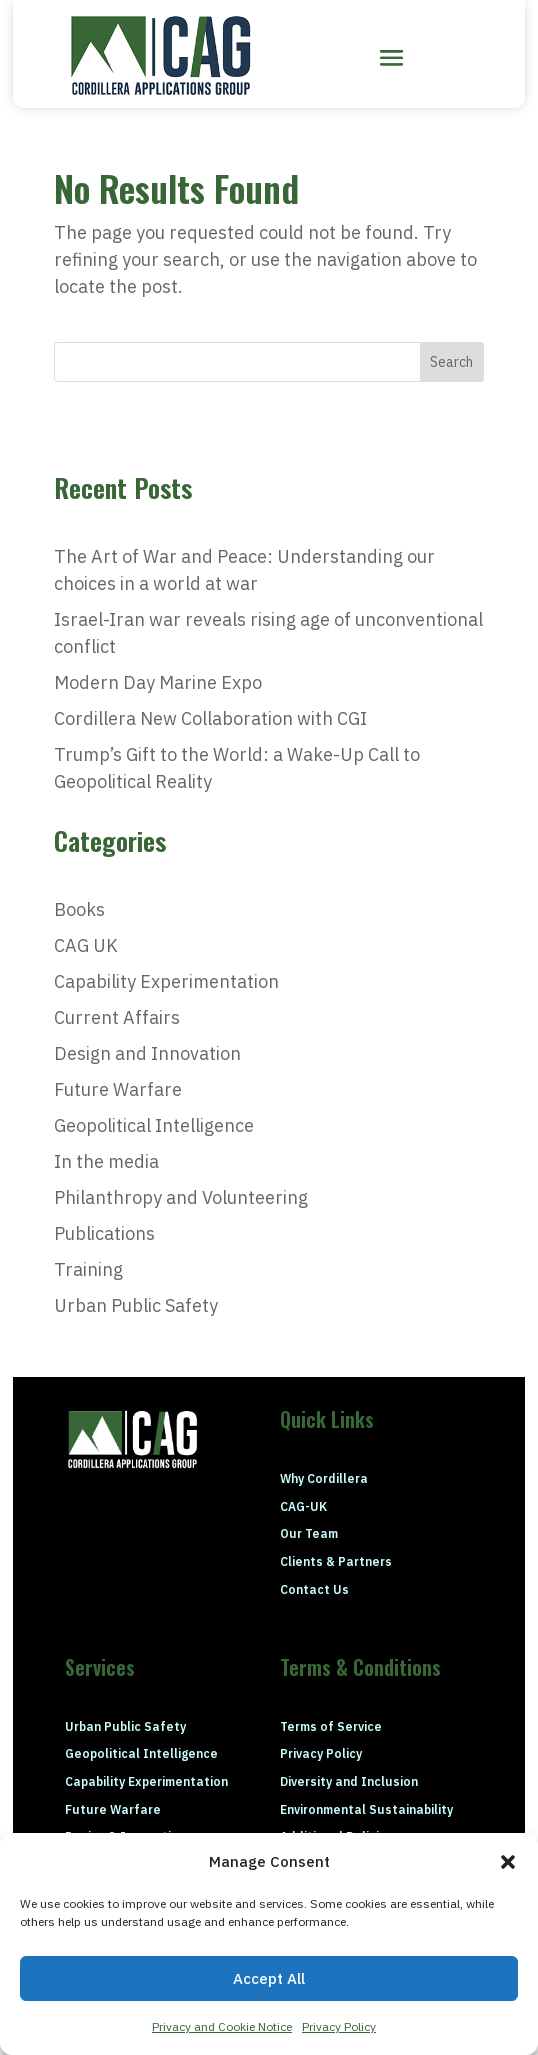 This screenshot has width=538, height=2055. What do you see at coordinates (88, 1269) in the screenshot?
I see `Training` at bounding box center [88, 1269].